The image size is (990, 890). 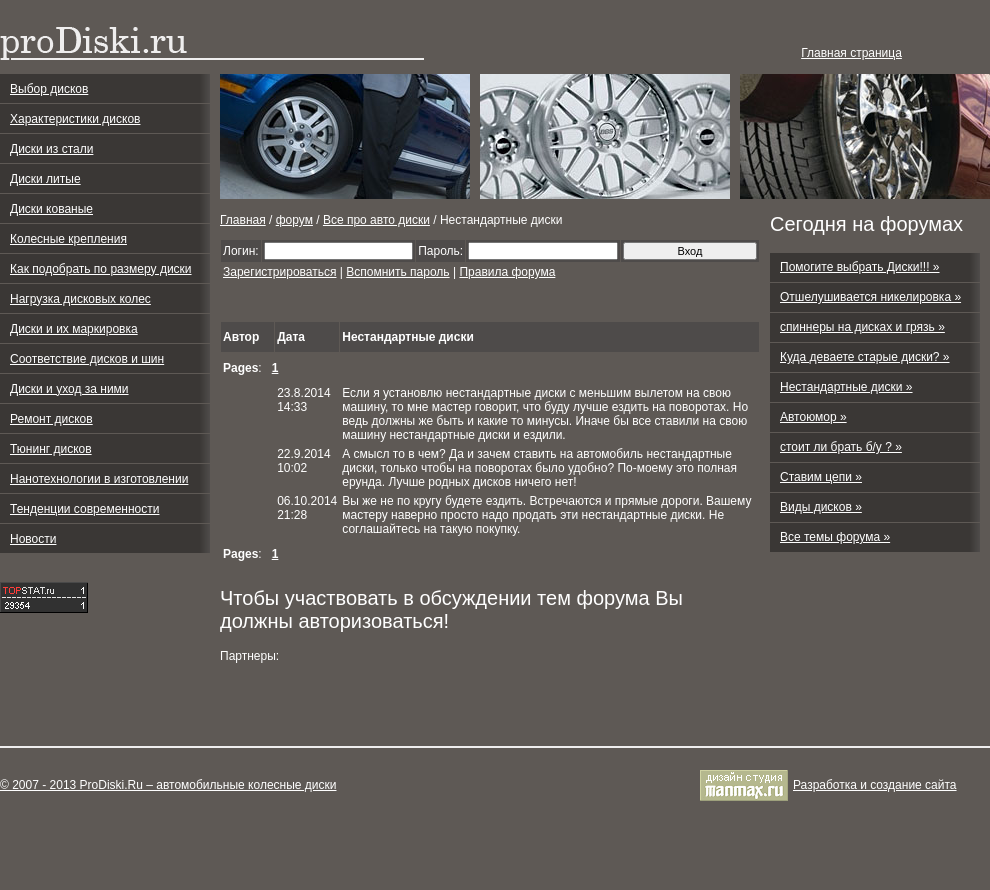 What do you see at coordinates (507, 272) in the screenshot?
I see `Правила форума` at bounding box center [507, 272].